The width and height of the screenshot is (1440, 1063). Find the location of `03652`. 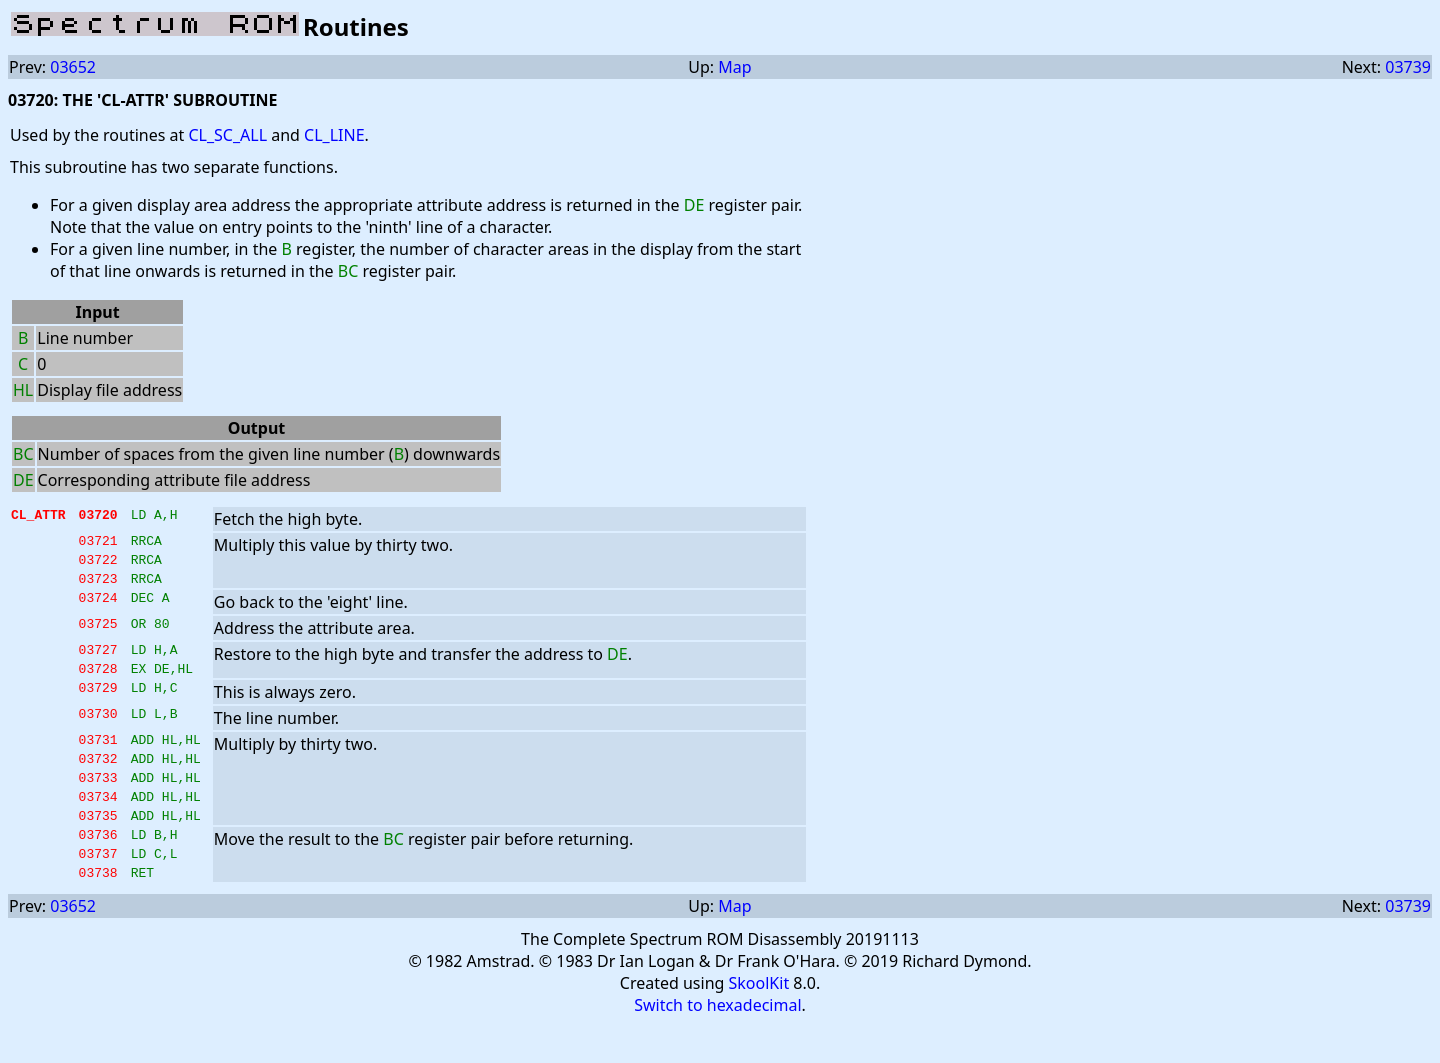

03652 is located at coordinates (73, 67).